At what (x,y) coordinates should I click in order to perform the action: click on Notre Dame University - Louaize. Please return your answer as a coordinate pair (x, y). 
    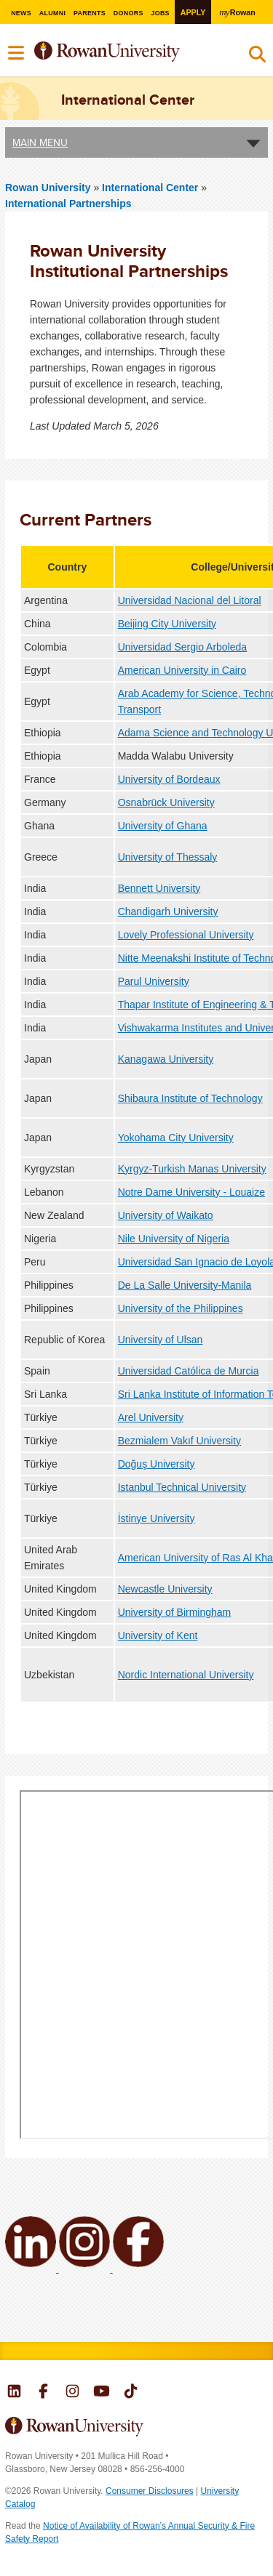
    Looking at the image, I should click on (191, 1192).